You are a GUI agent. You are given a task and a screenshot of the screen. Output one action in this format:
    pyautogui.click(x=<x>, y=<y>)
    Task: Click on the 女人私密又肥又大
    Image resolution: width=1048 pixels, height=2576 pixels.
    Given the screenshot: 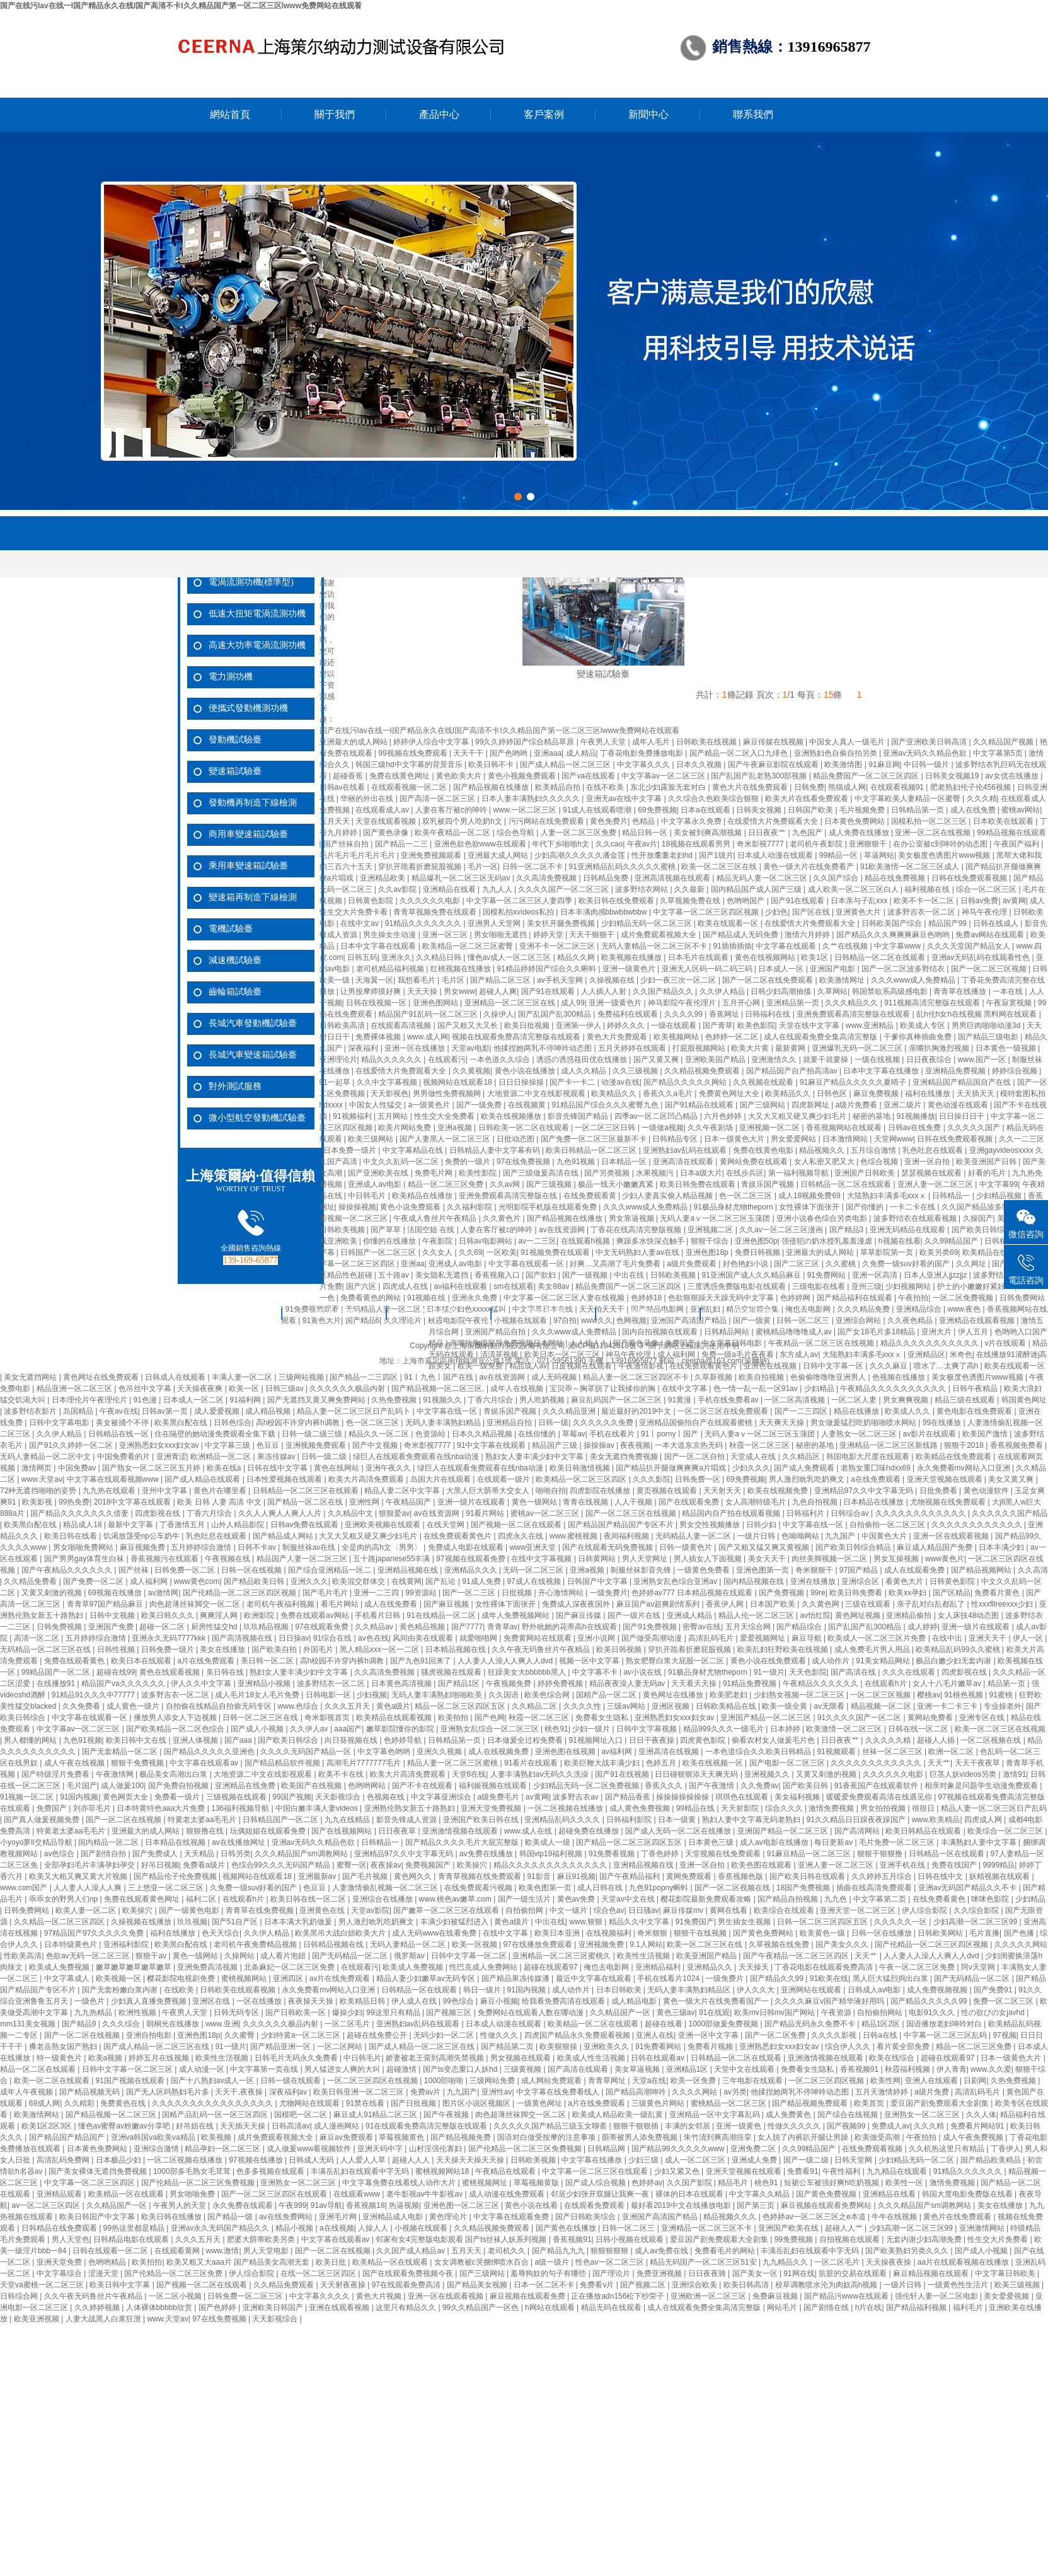 What is the action you would take?
    pyautogui.click(x=825, y=1161)
    